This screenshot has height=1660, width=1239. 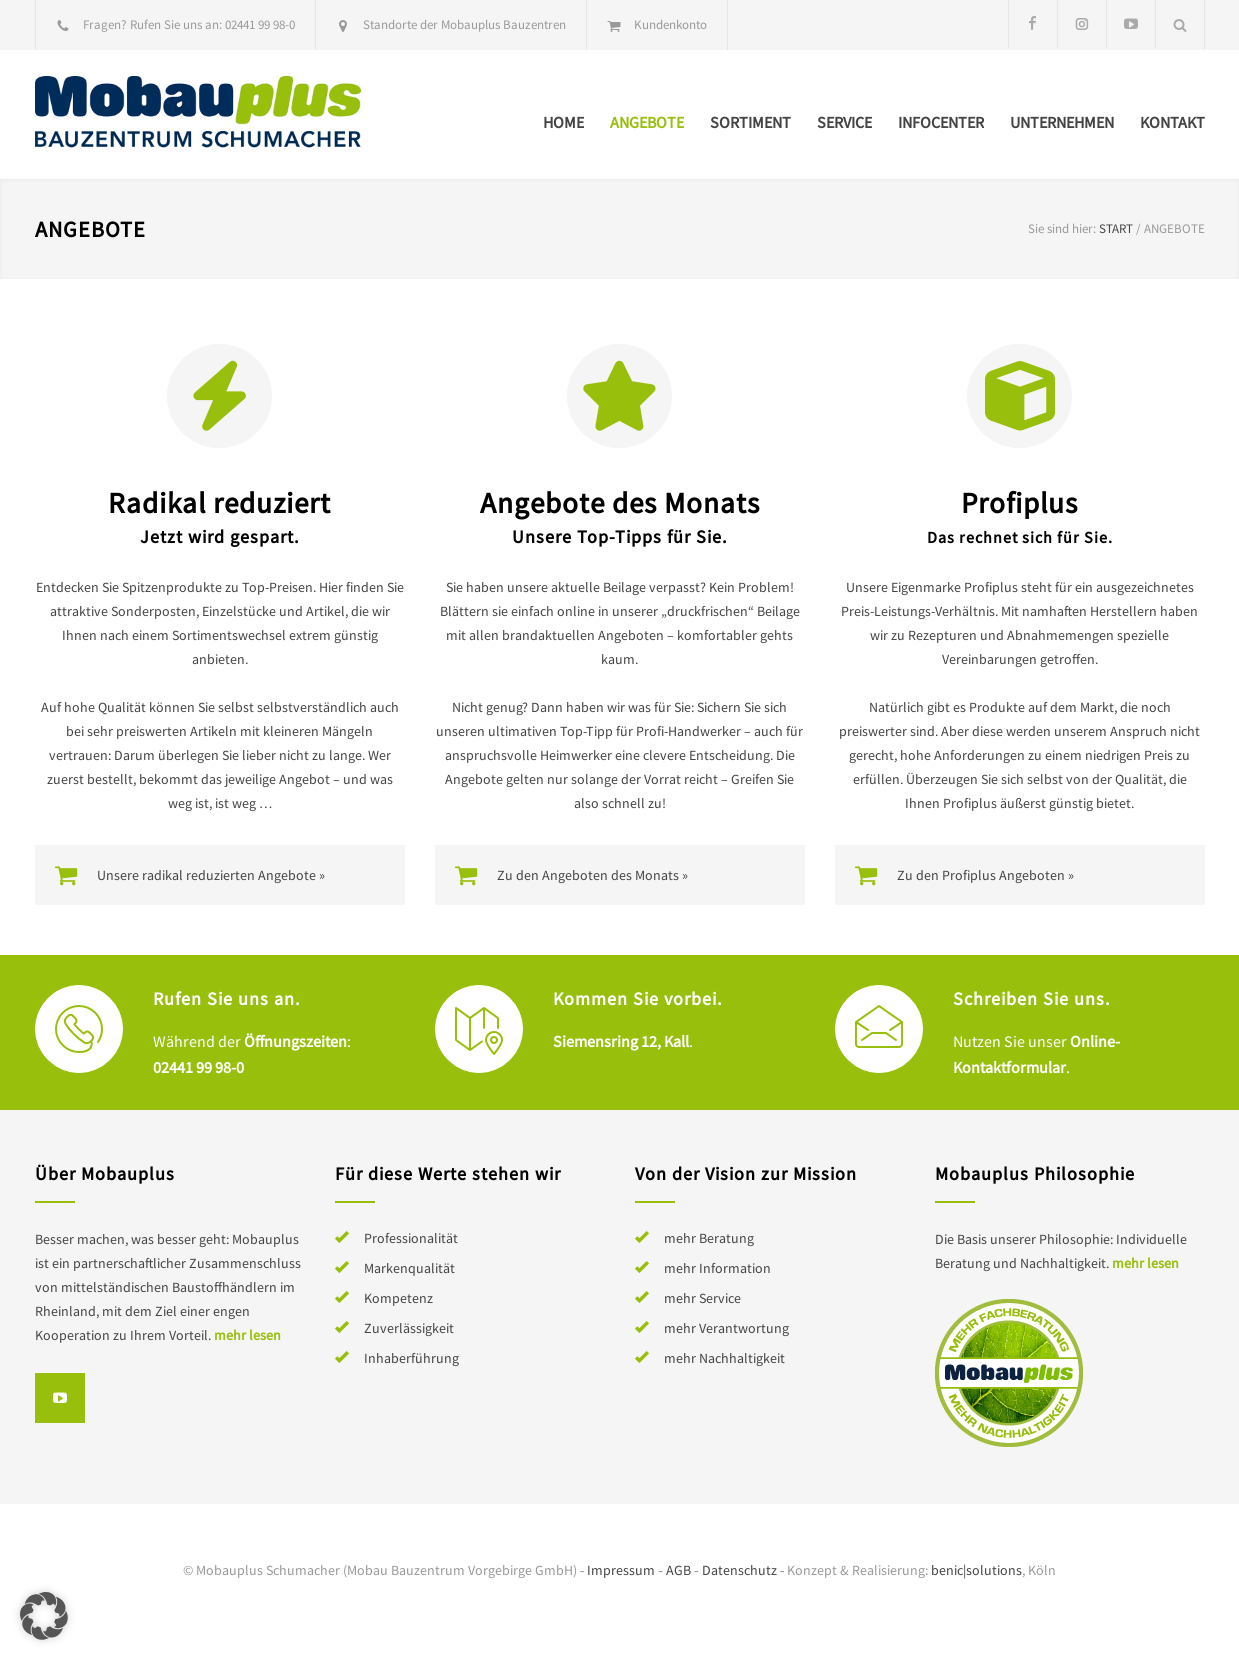 What do you see at coordinates (941, 122) in the screenshot?
I see `Infocenter` at bounding box center [941, 122].